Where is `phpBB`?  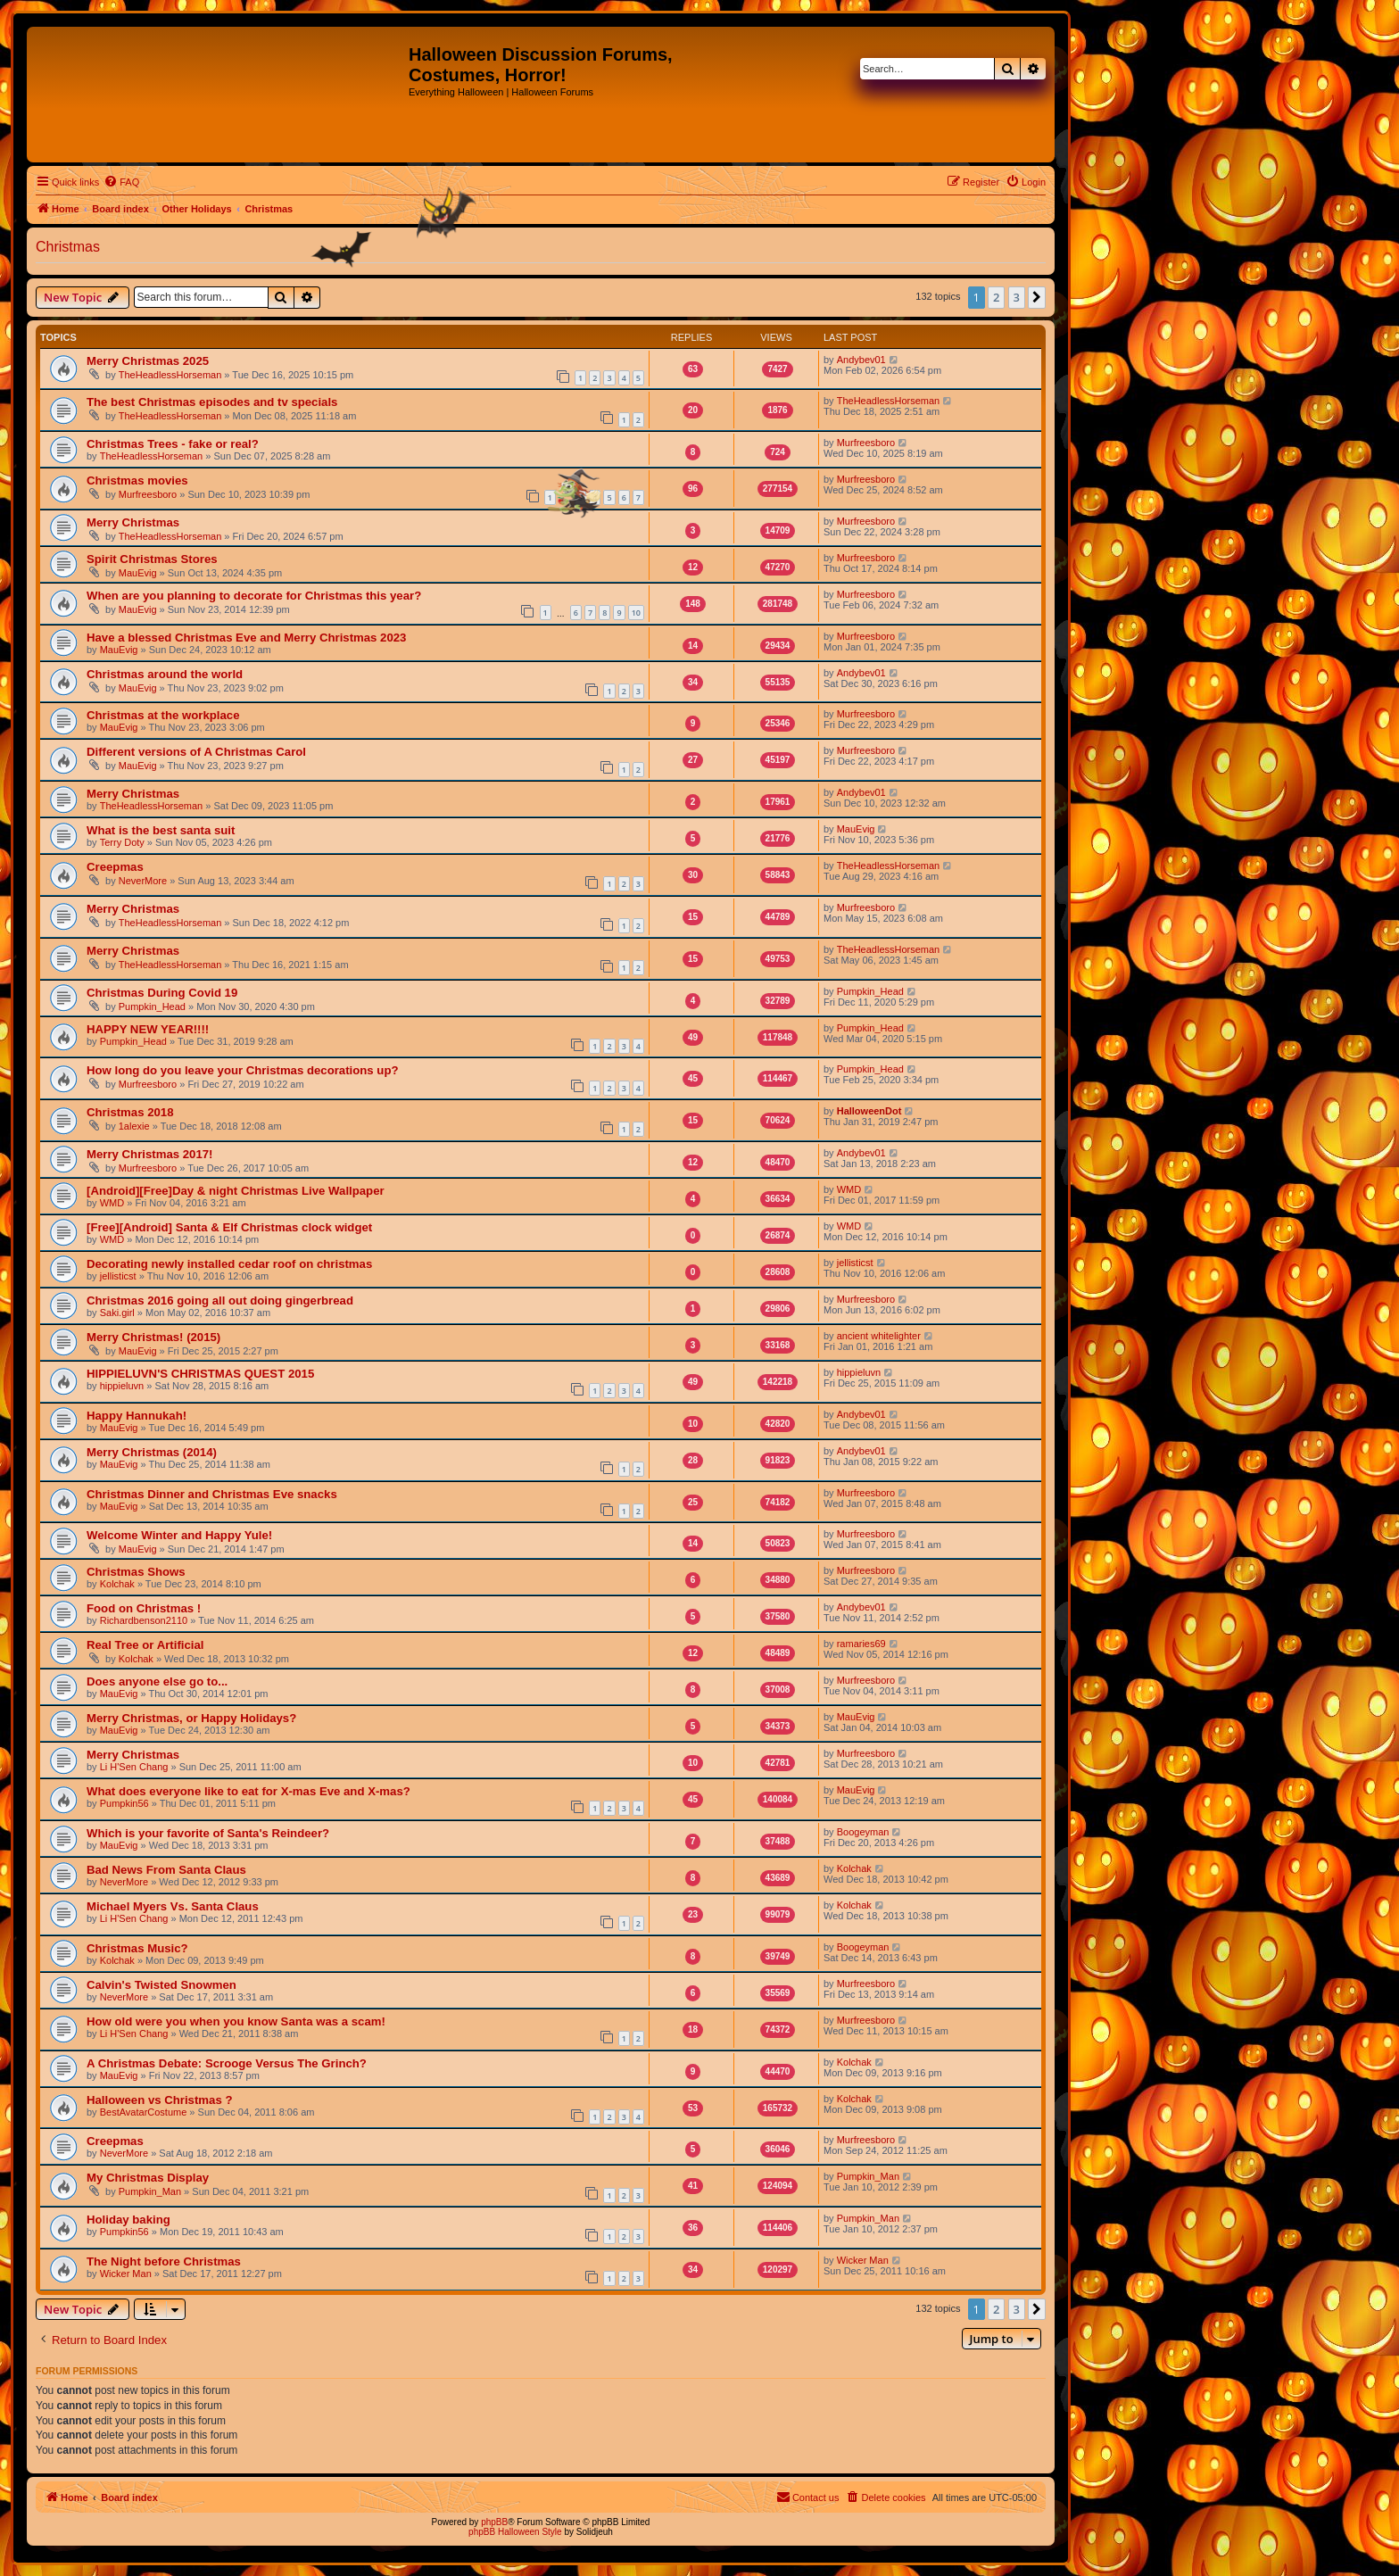
phpBB is located at coordinates (494, 2522).